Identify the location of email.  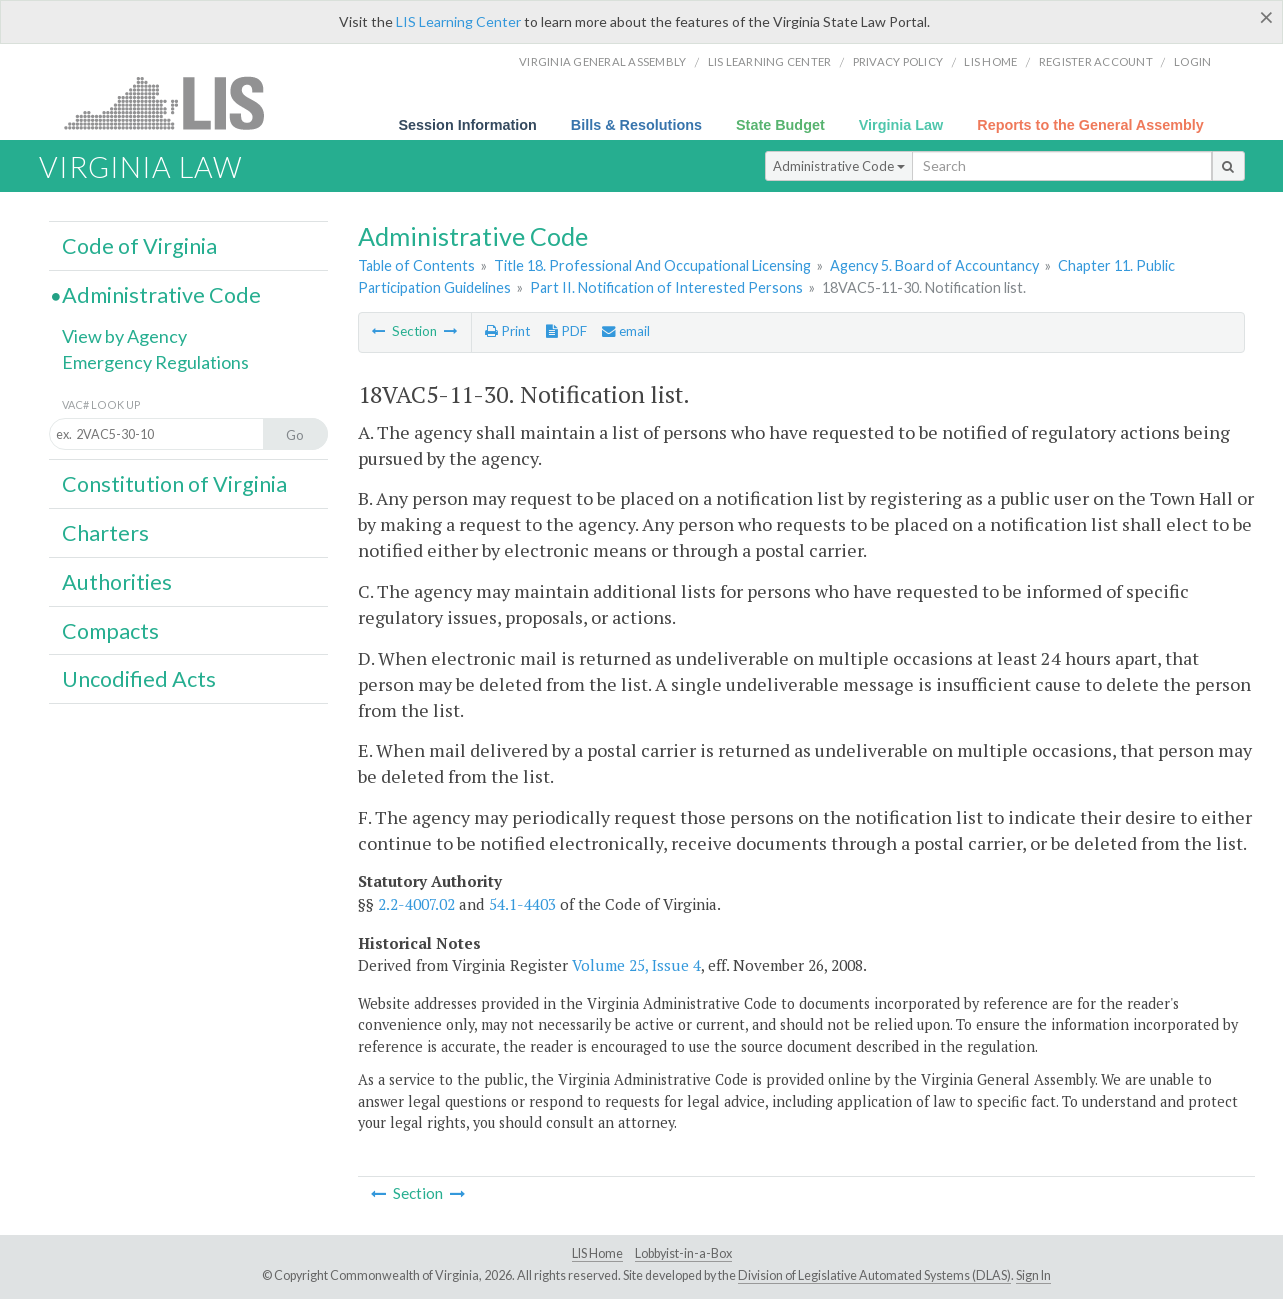
(626, 331).